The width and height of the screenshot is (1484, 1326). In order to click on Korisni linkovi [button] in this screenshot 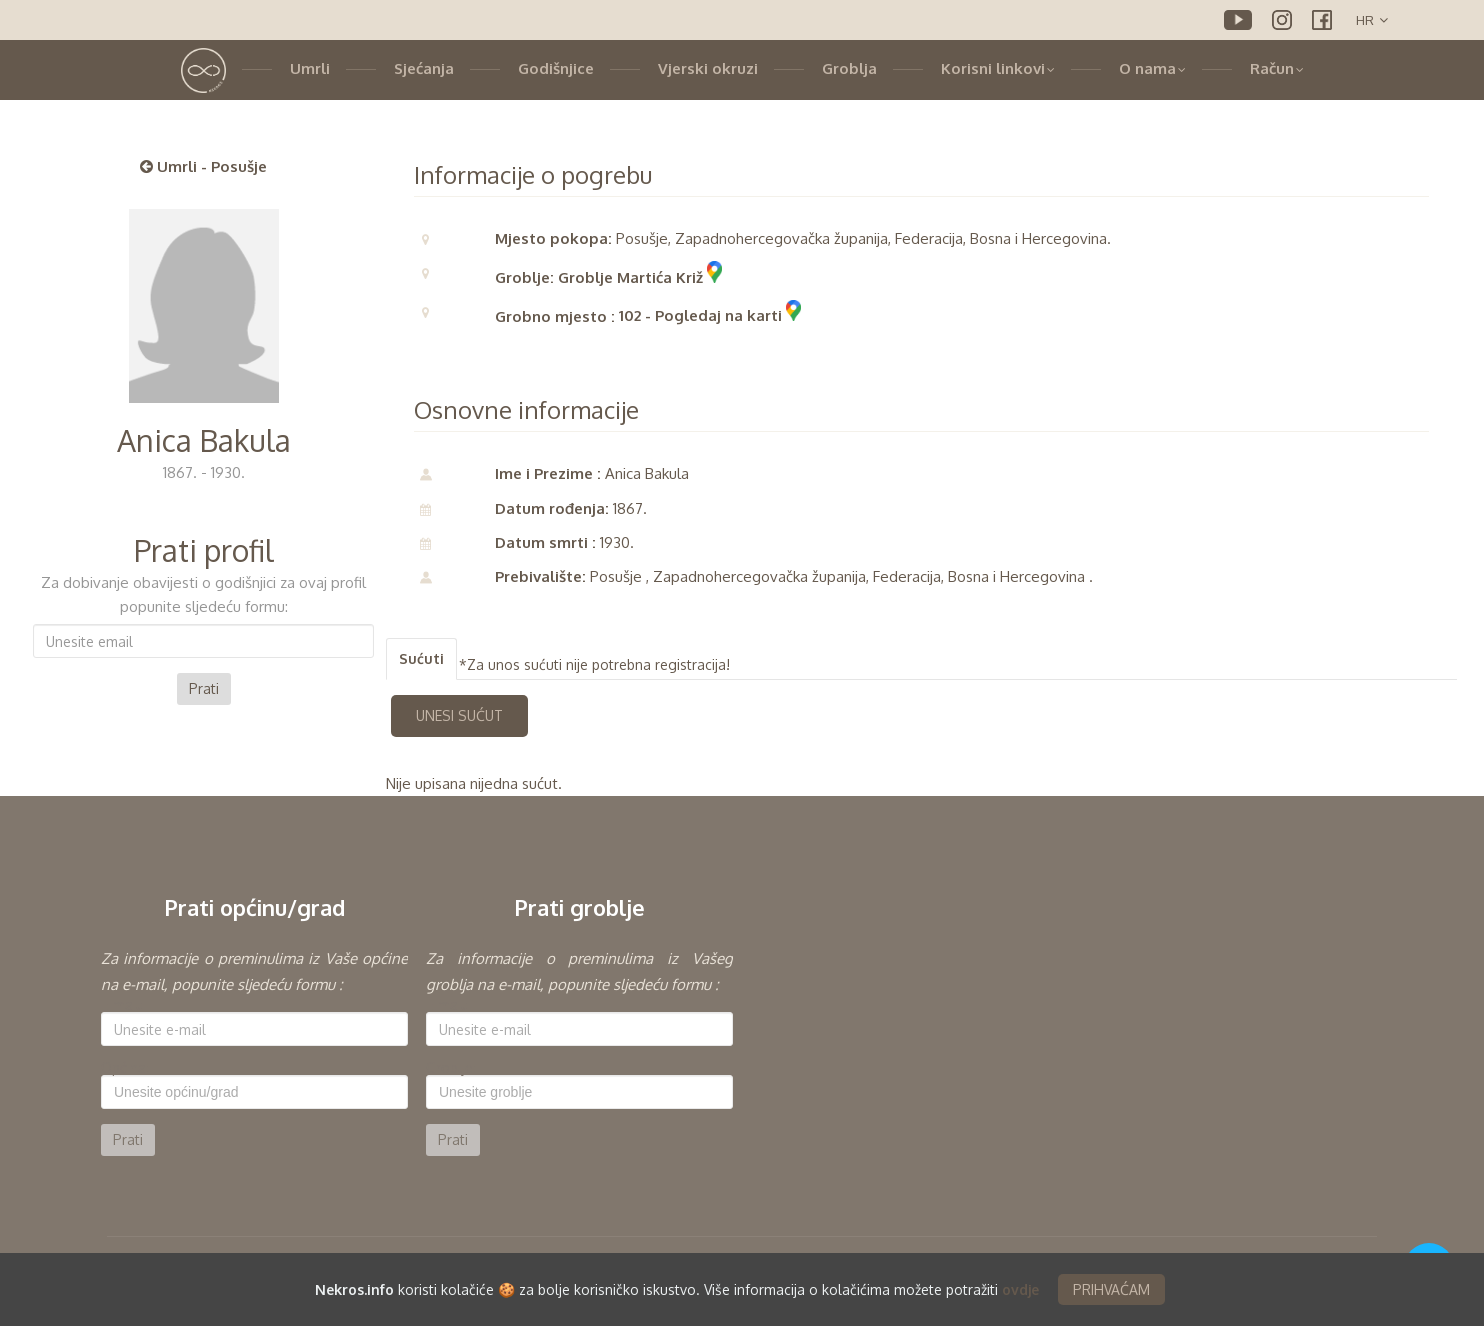, I will do `click(998, 68)`.